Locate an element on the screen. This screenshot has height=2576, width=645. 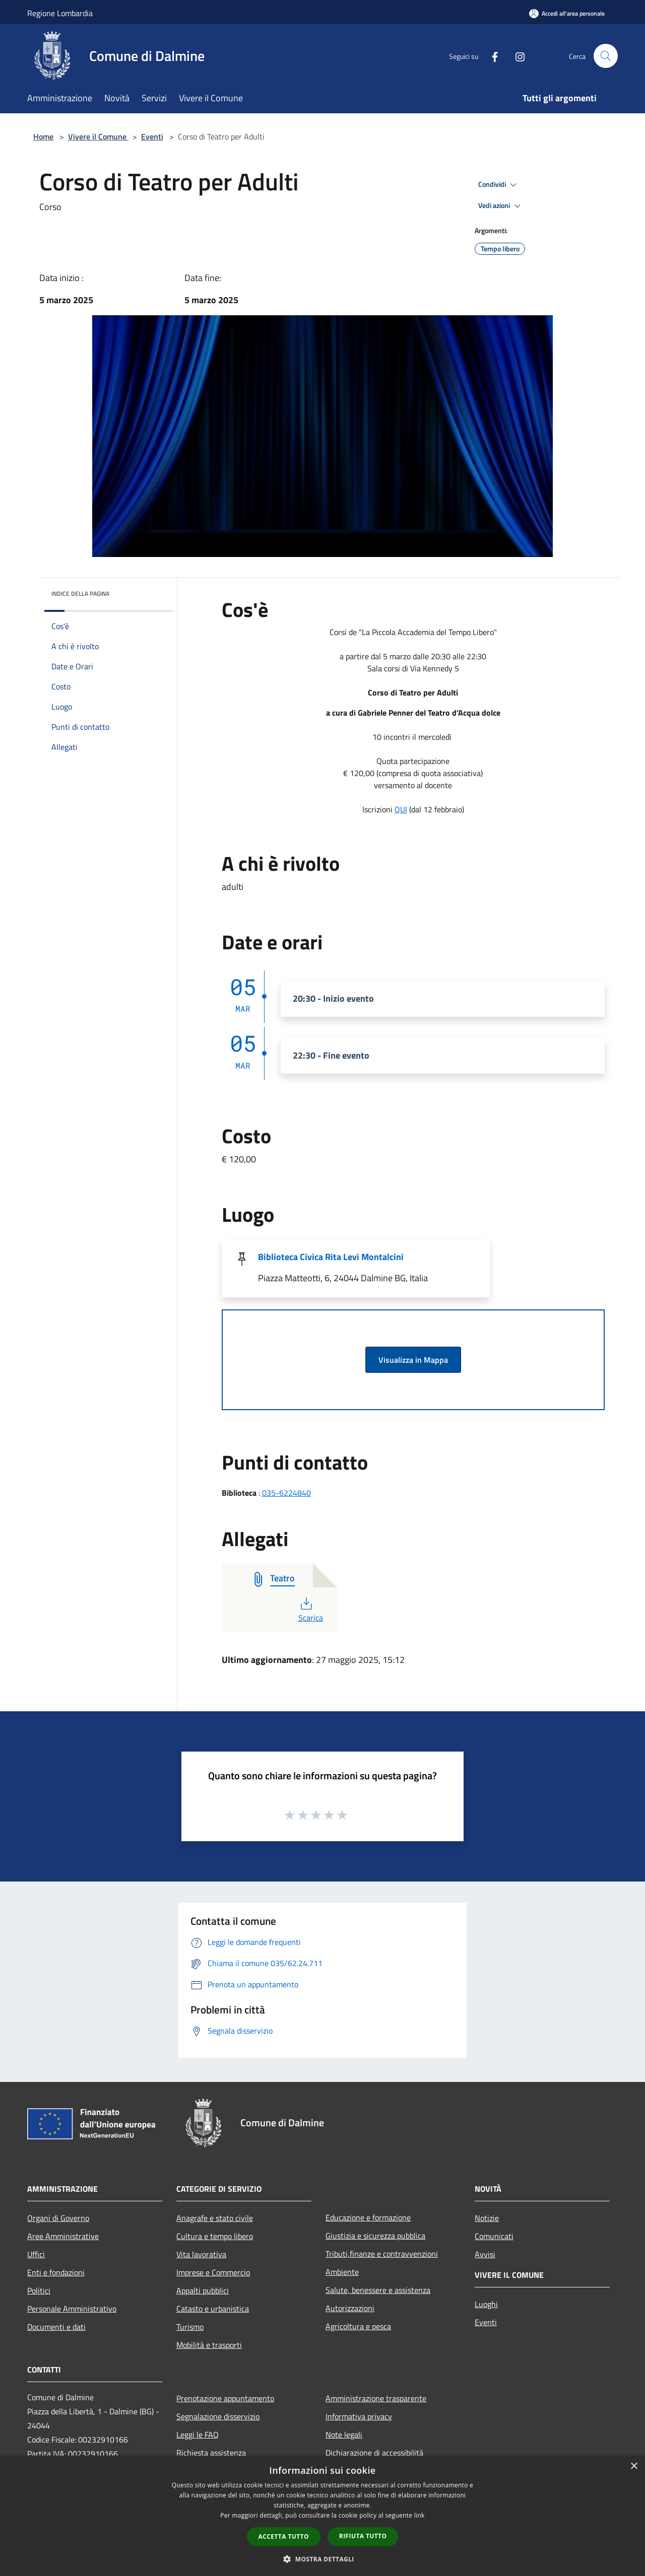
Politici is located at coordinates (38, 2290).